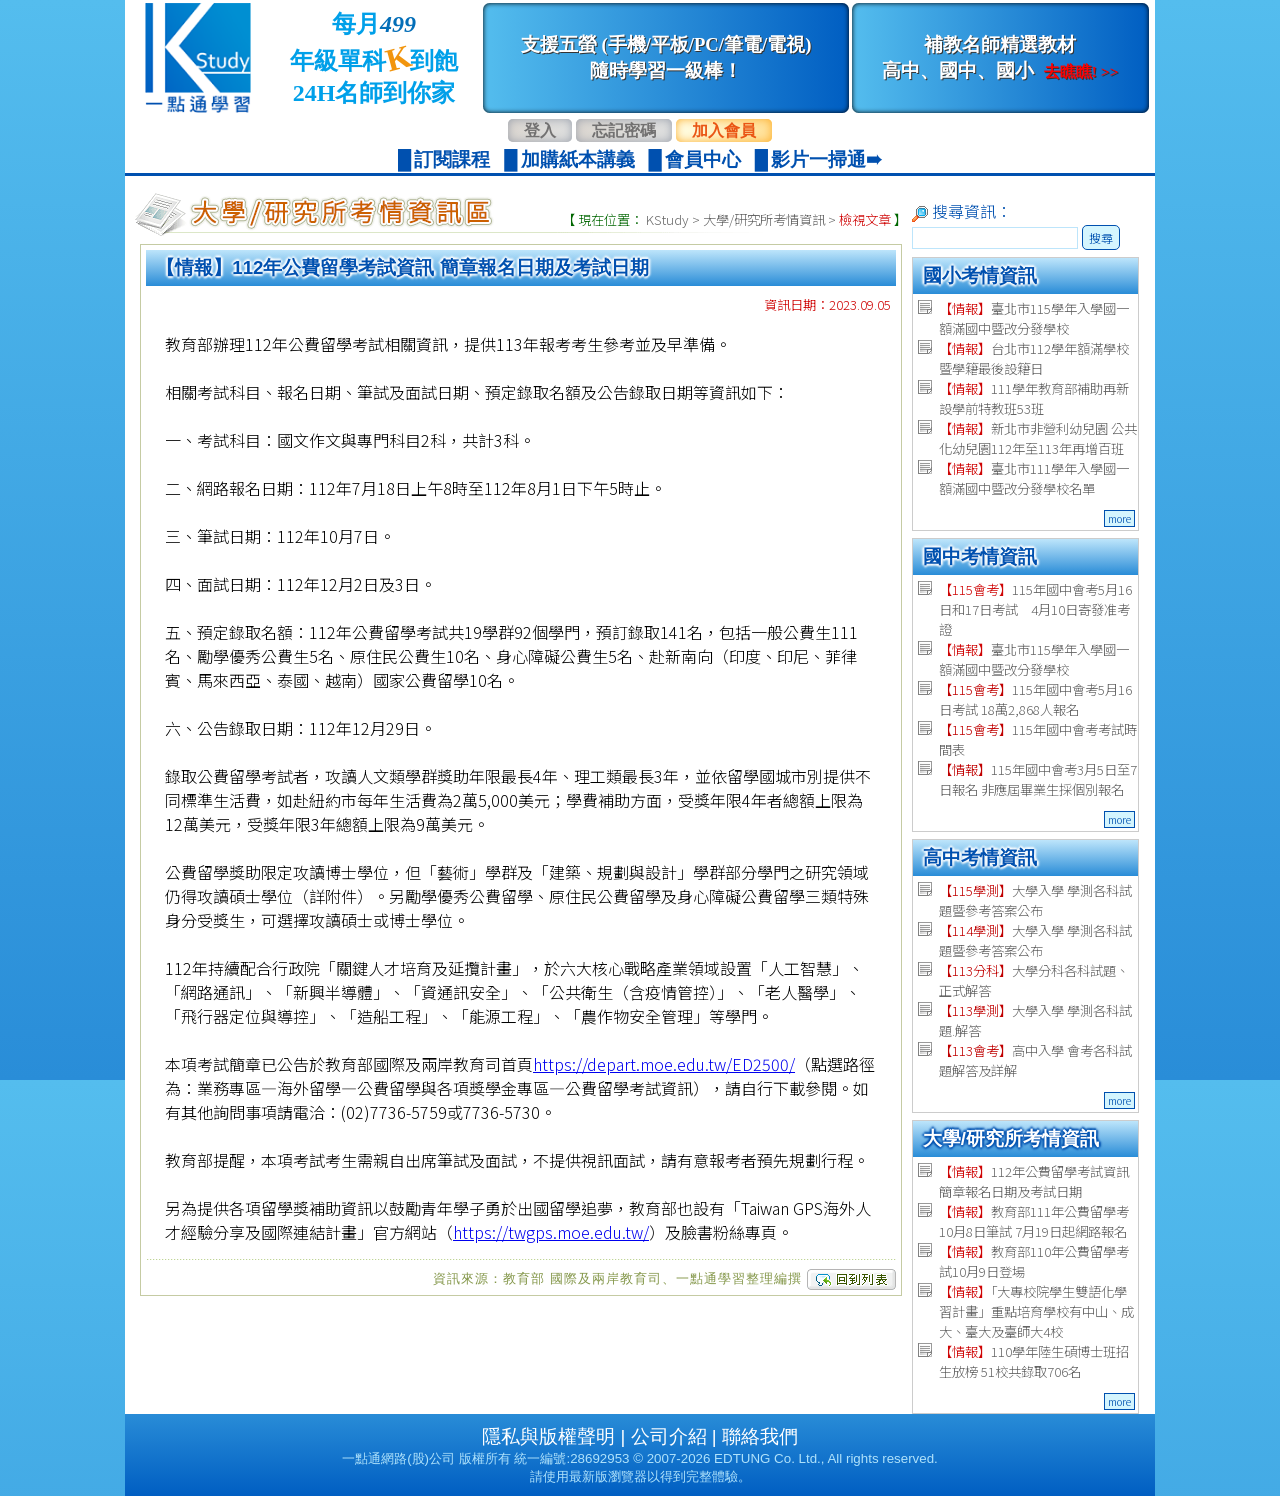 The height and width of the screenshot is (1496, 1280). What do you see at coordinates (1035, 609) in the screenshot?
I see `115年國中會考5月16日和17日考試 4月10日寄發准考證` at bounding box center [1035, 609].